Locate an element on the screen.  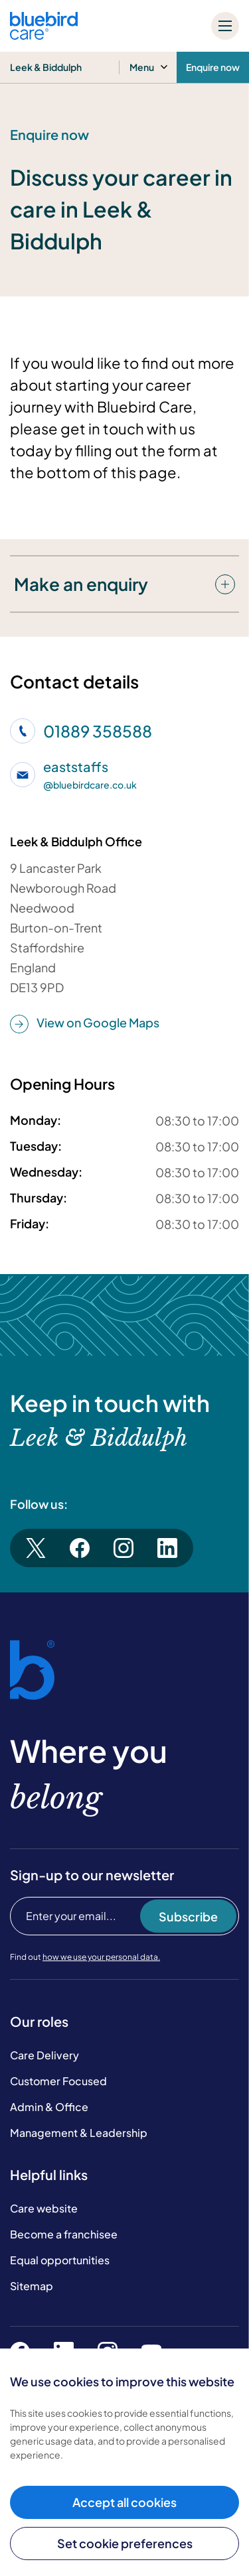
Care website is located at coordinates (44, 2208).